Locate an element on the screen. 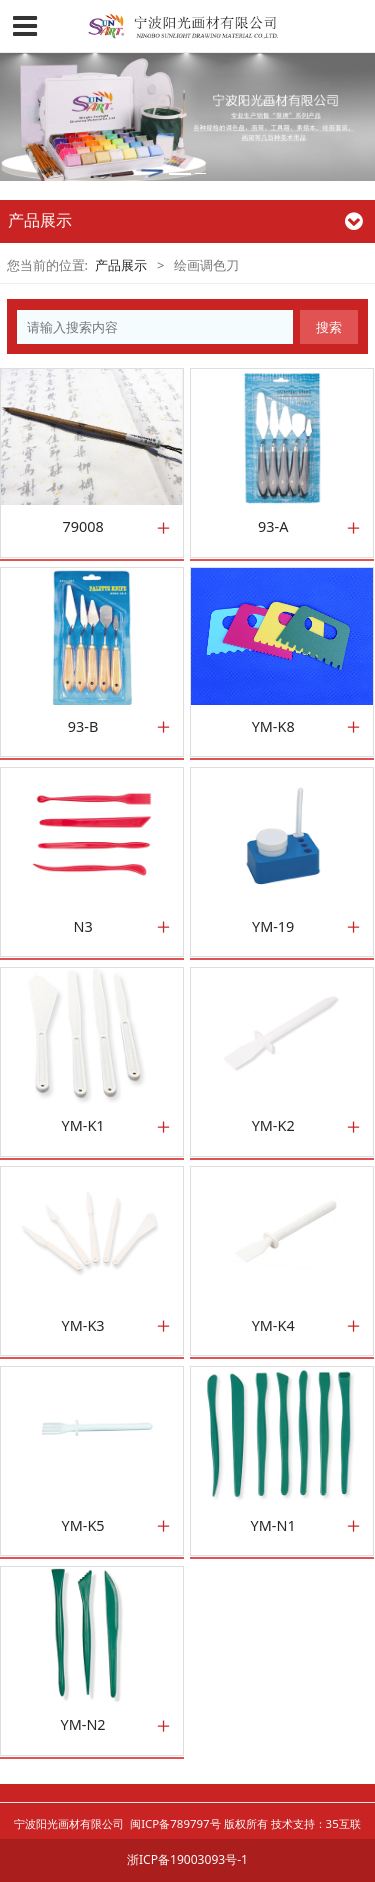 Image resolution: width=375 pixels, height=1882 pixels. 93-B is located at coordinates (83, 727).